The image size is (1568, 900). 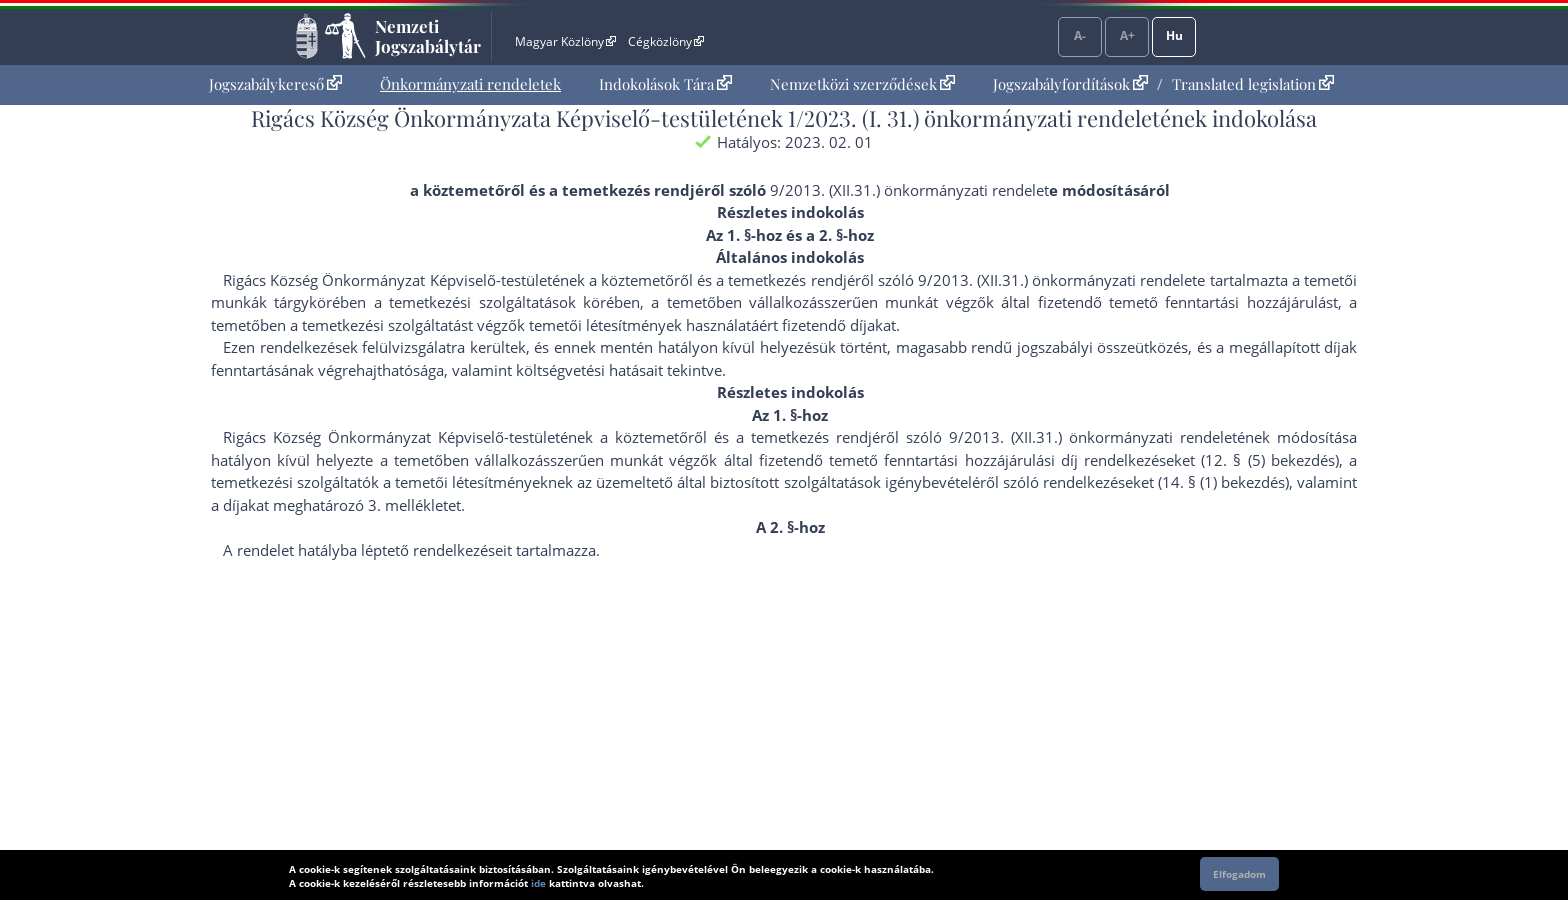 I want to click on Hu [Nyelvválasztó], so click(x=1174, y=35).